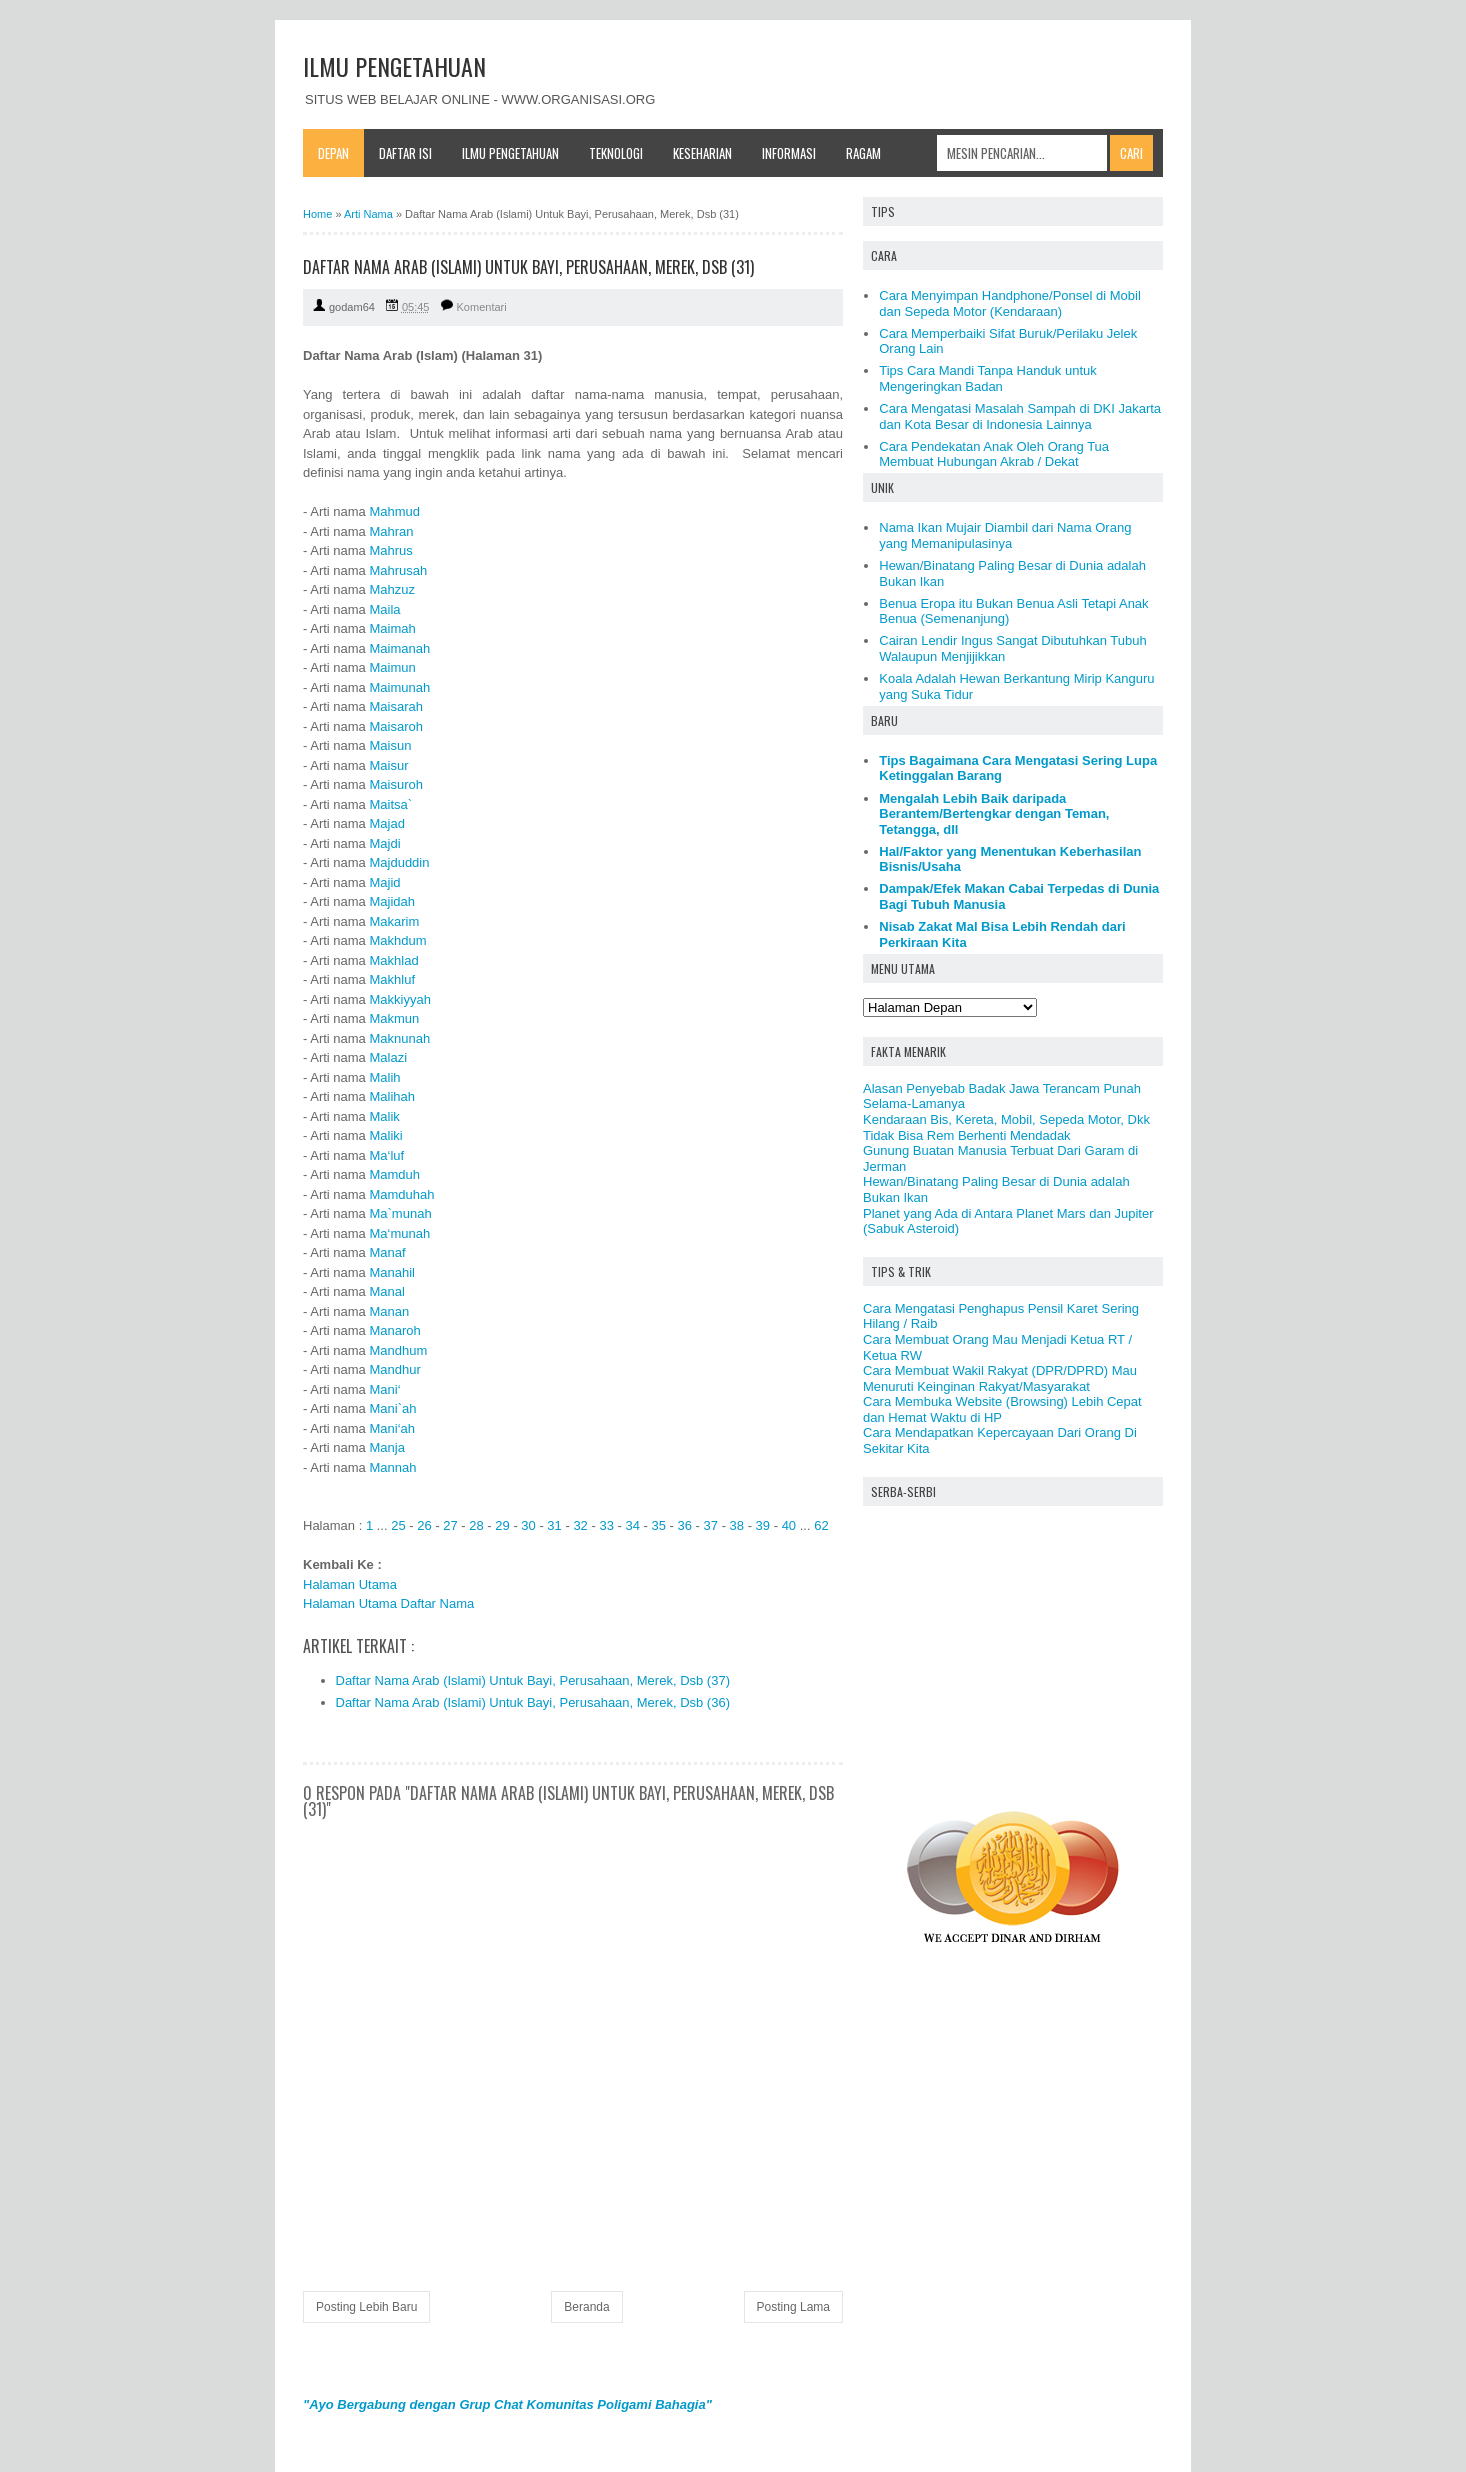 This screenshot has width=1466, height=2472. What do you see at coordinates (390, 550) in the screenshot?
I see `Mahrus` at bounding box center [390, 550].